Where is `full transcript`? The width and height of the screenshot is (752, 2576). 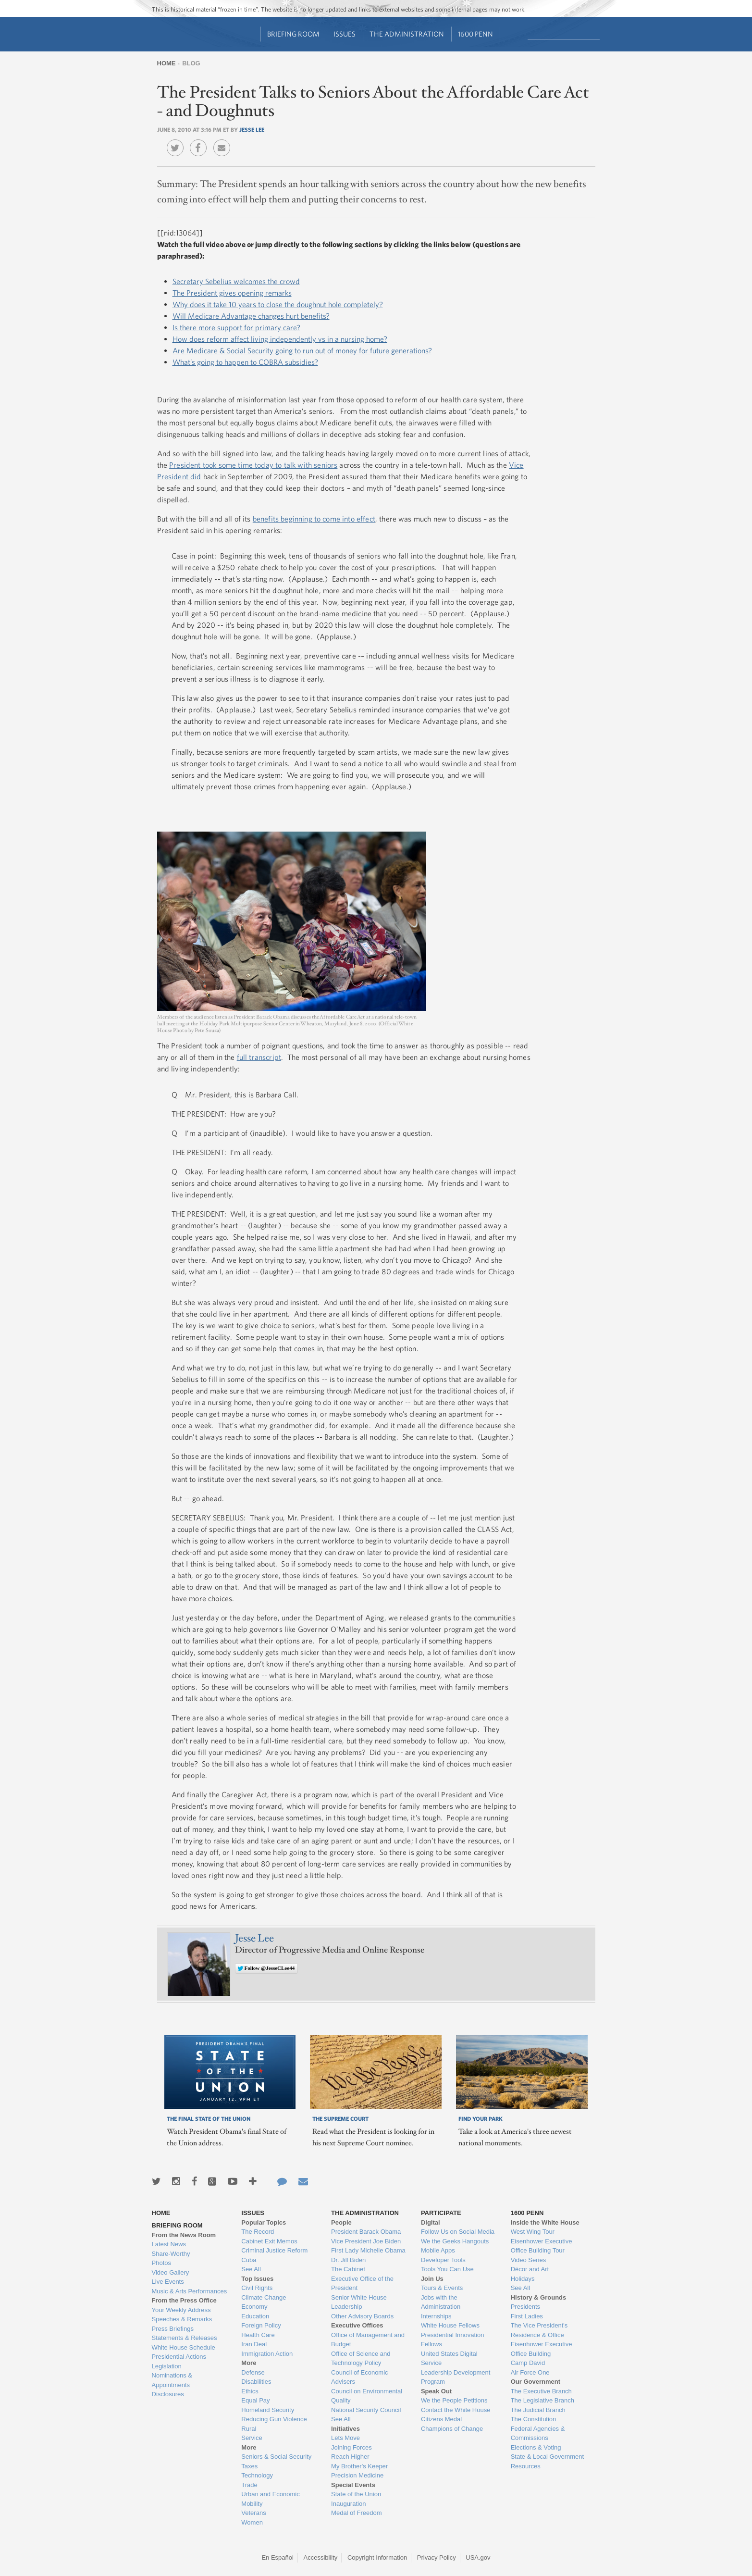
full transcript is located at coordinates (259, 1057).